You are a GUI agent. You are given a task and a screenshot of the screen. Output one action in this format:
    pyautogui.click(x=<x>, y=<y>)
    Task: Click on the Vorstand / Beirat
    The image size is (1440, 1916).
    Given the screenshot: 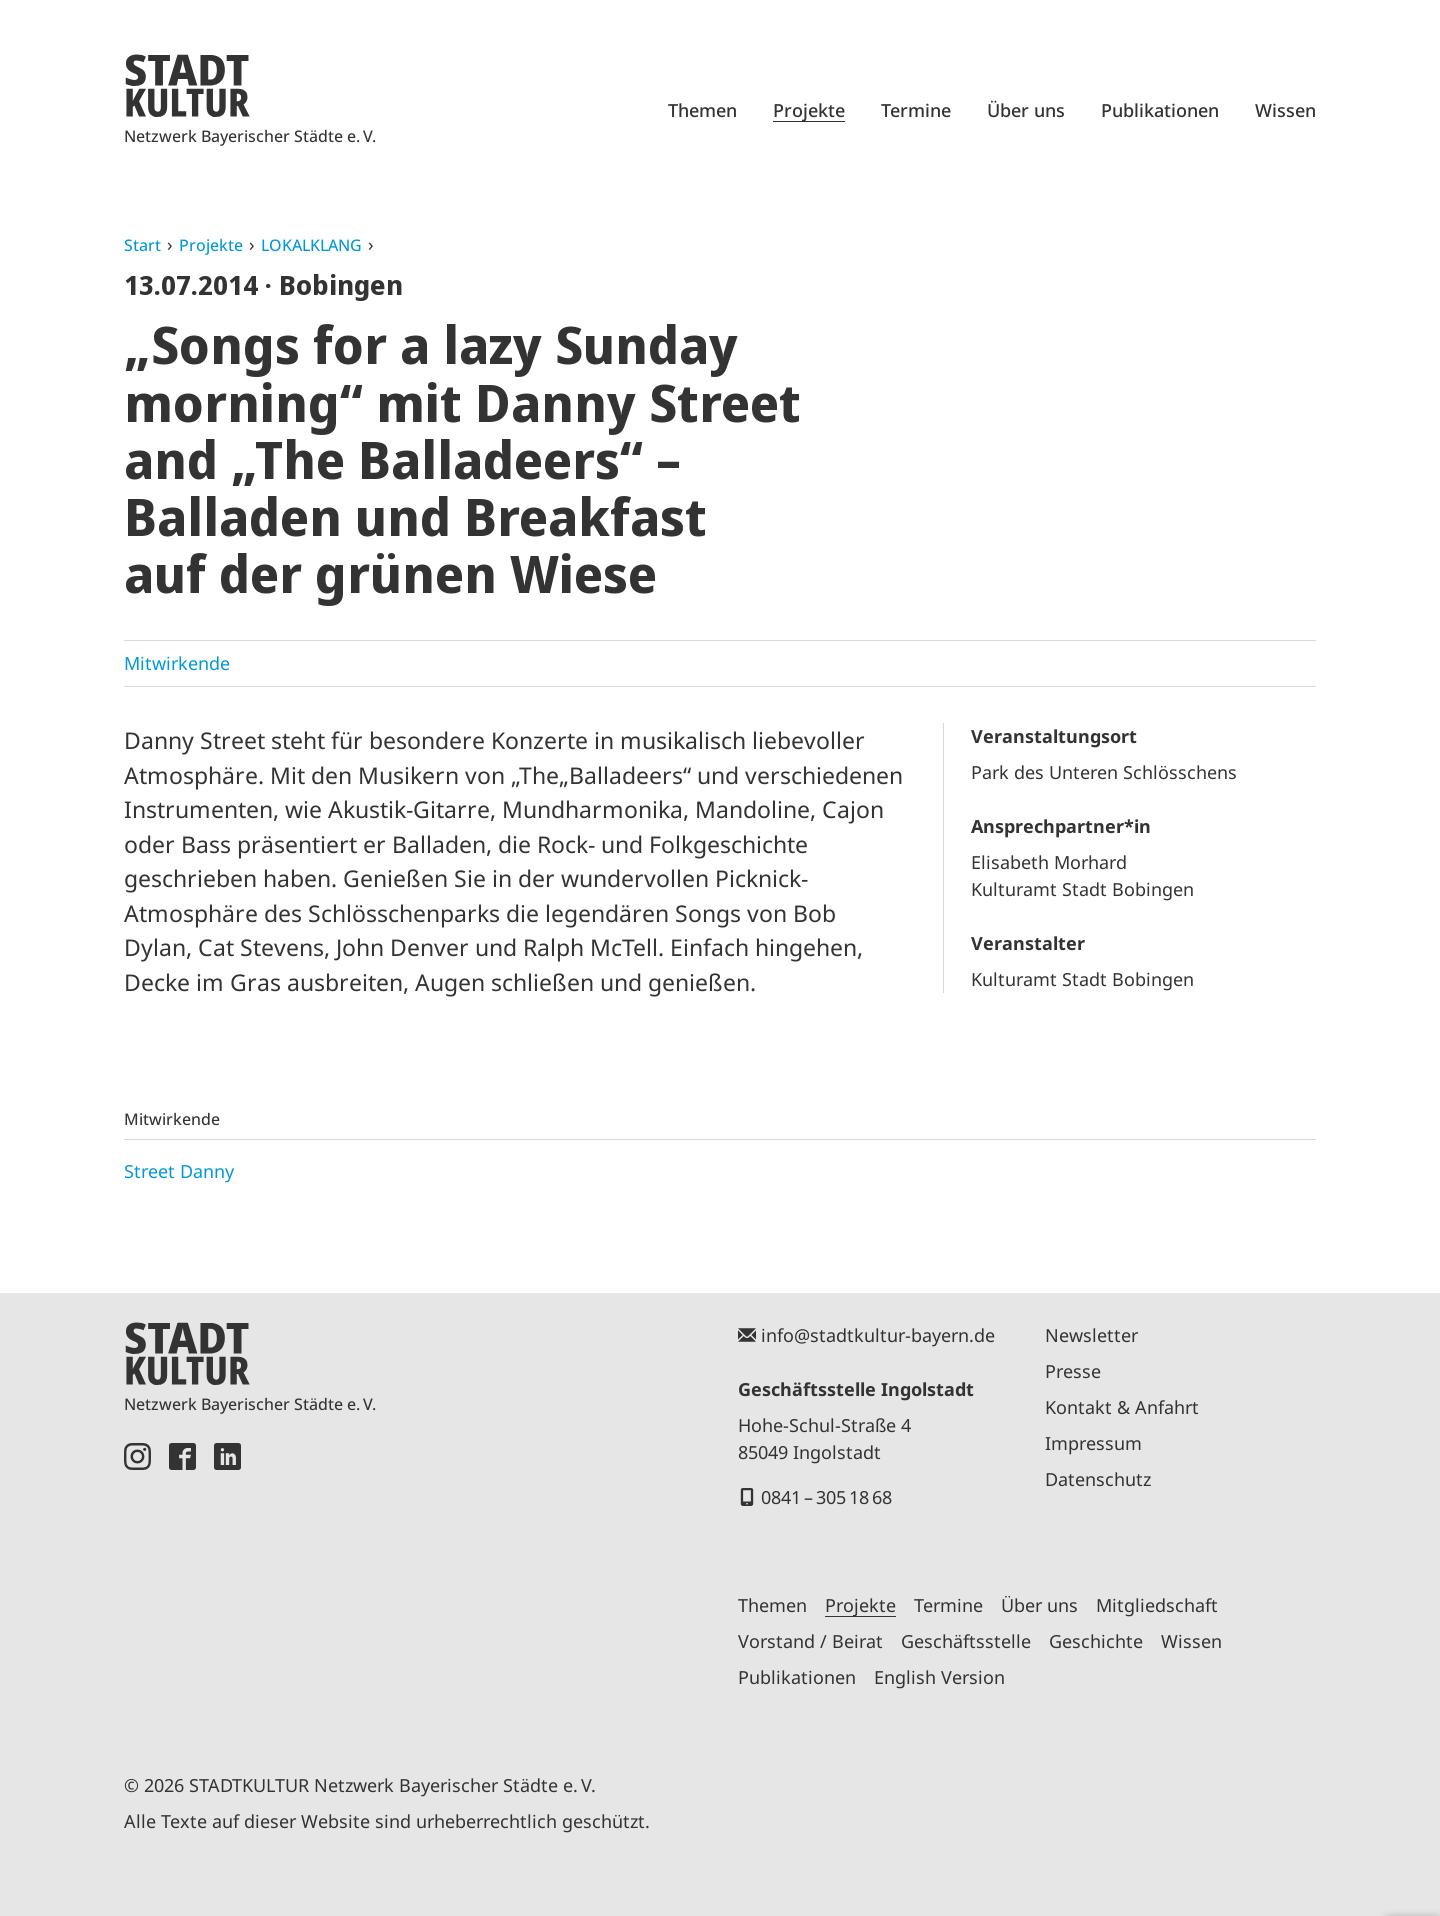 What is the action you would take?
    pyautogui.click(x=810, y=1641)
    